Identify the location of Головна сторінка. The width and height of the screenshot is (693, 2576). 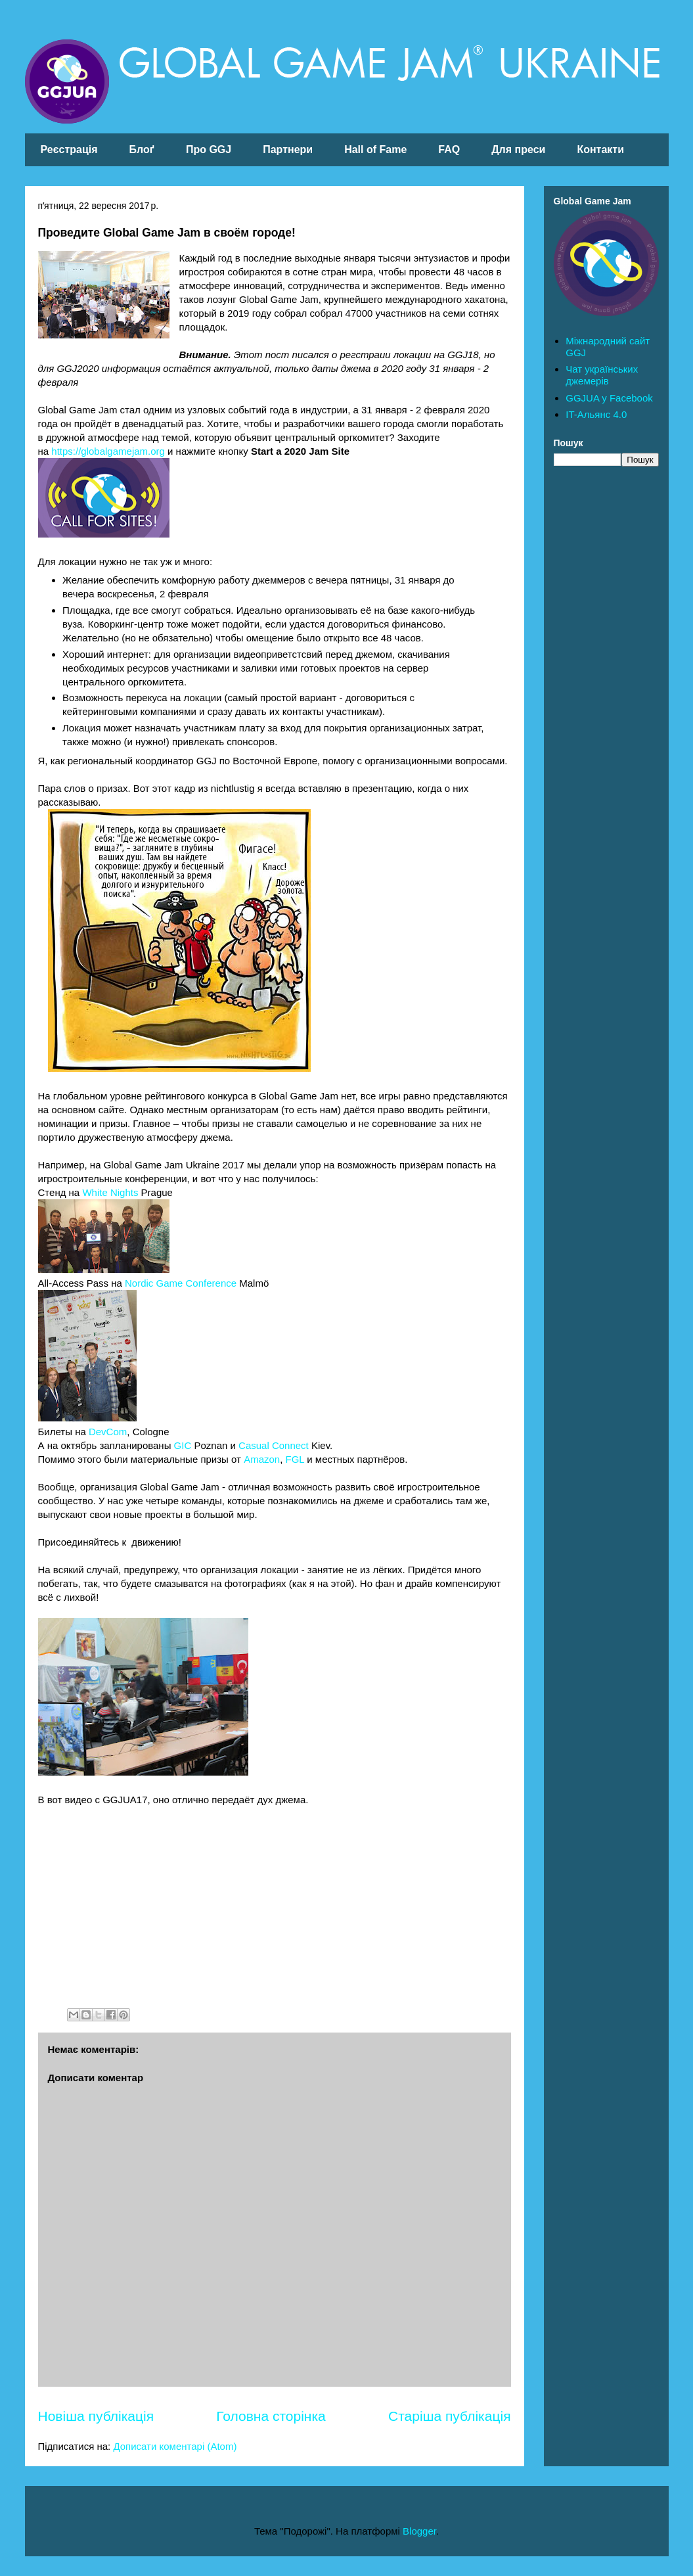
(270, 2416).